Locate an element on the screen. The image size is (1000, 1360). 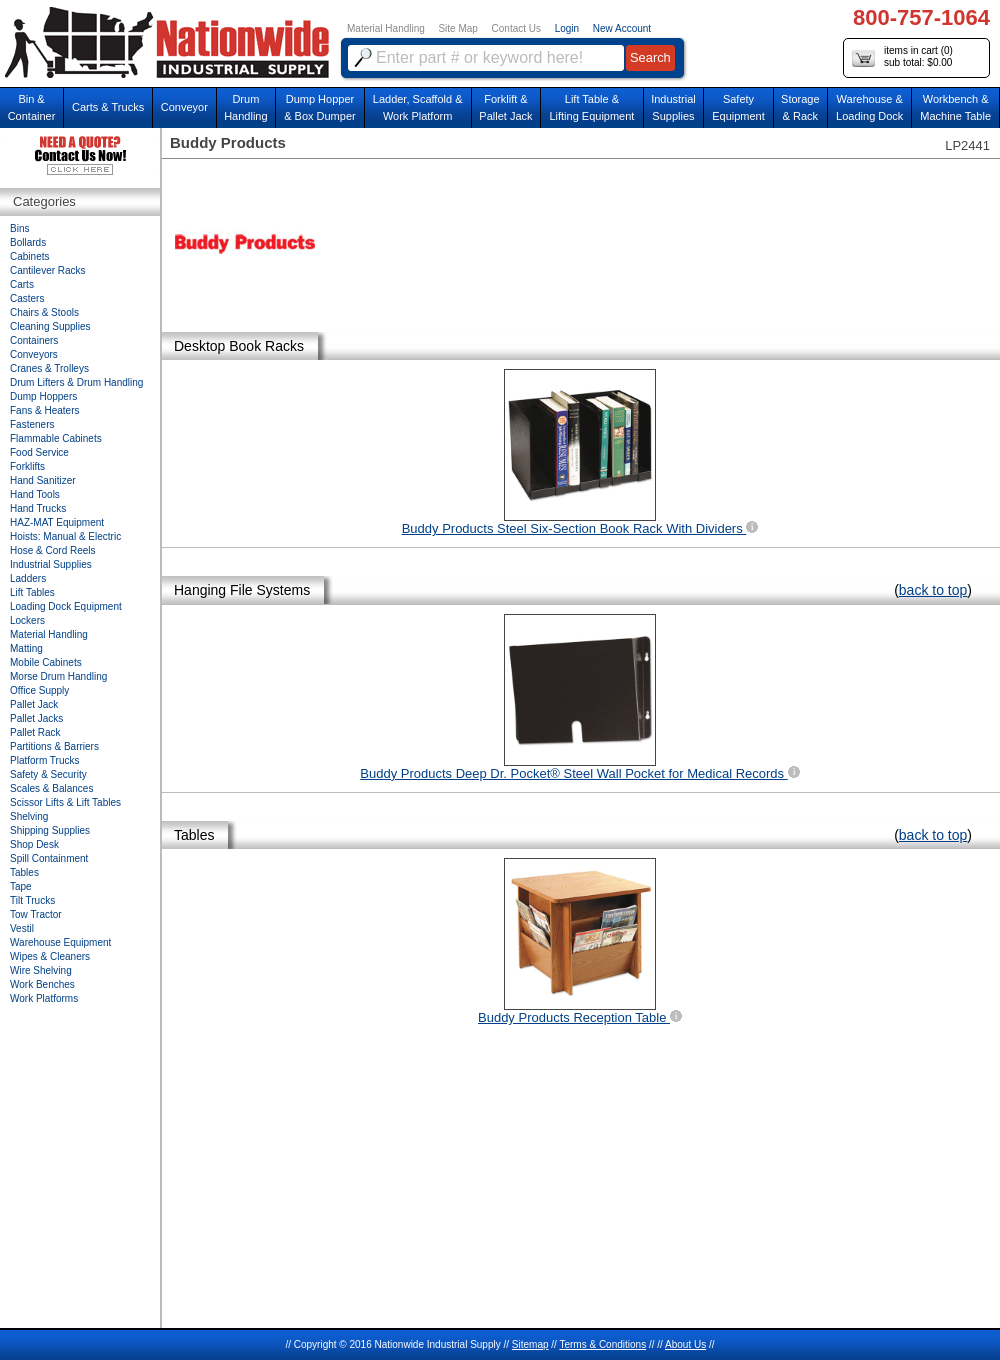
Scissor Lifts & Lift Tables is located at coordinates (65, 802).